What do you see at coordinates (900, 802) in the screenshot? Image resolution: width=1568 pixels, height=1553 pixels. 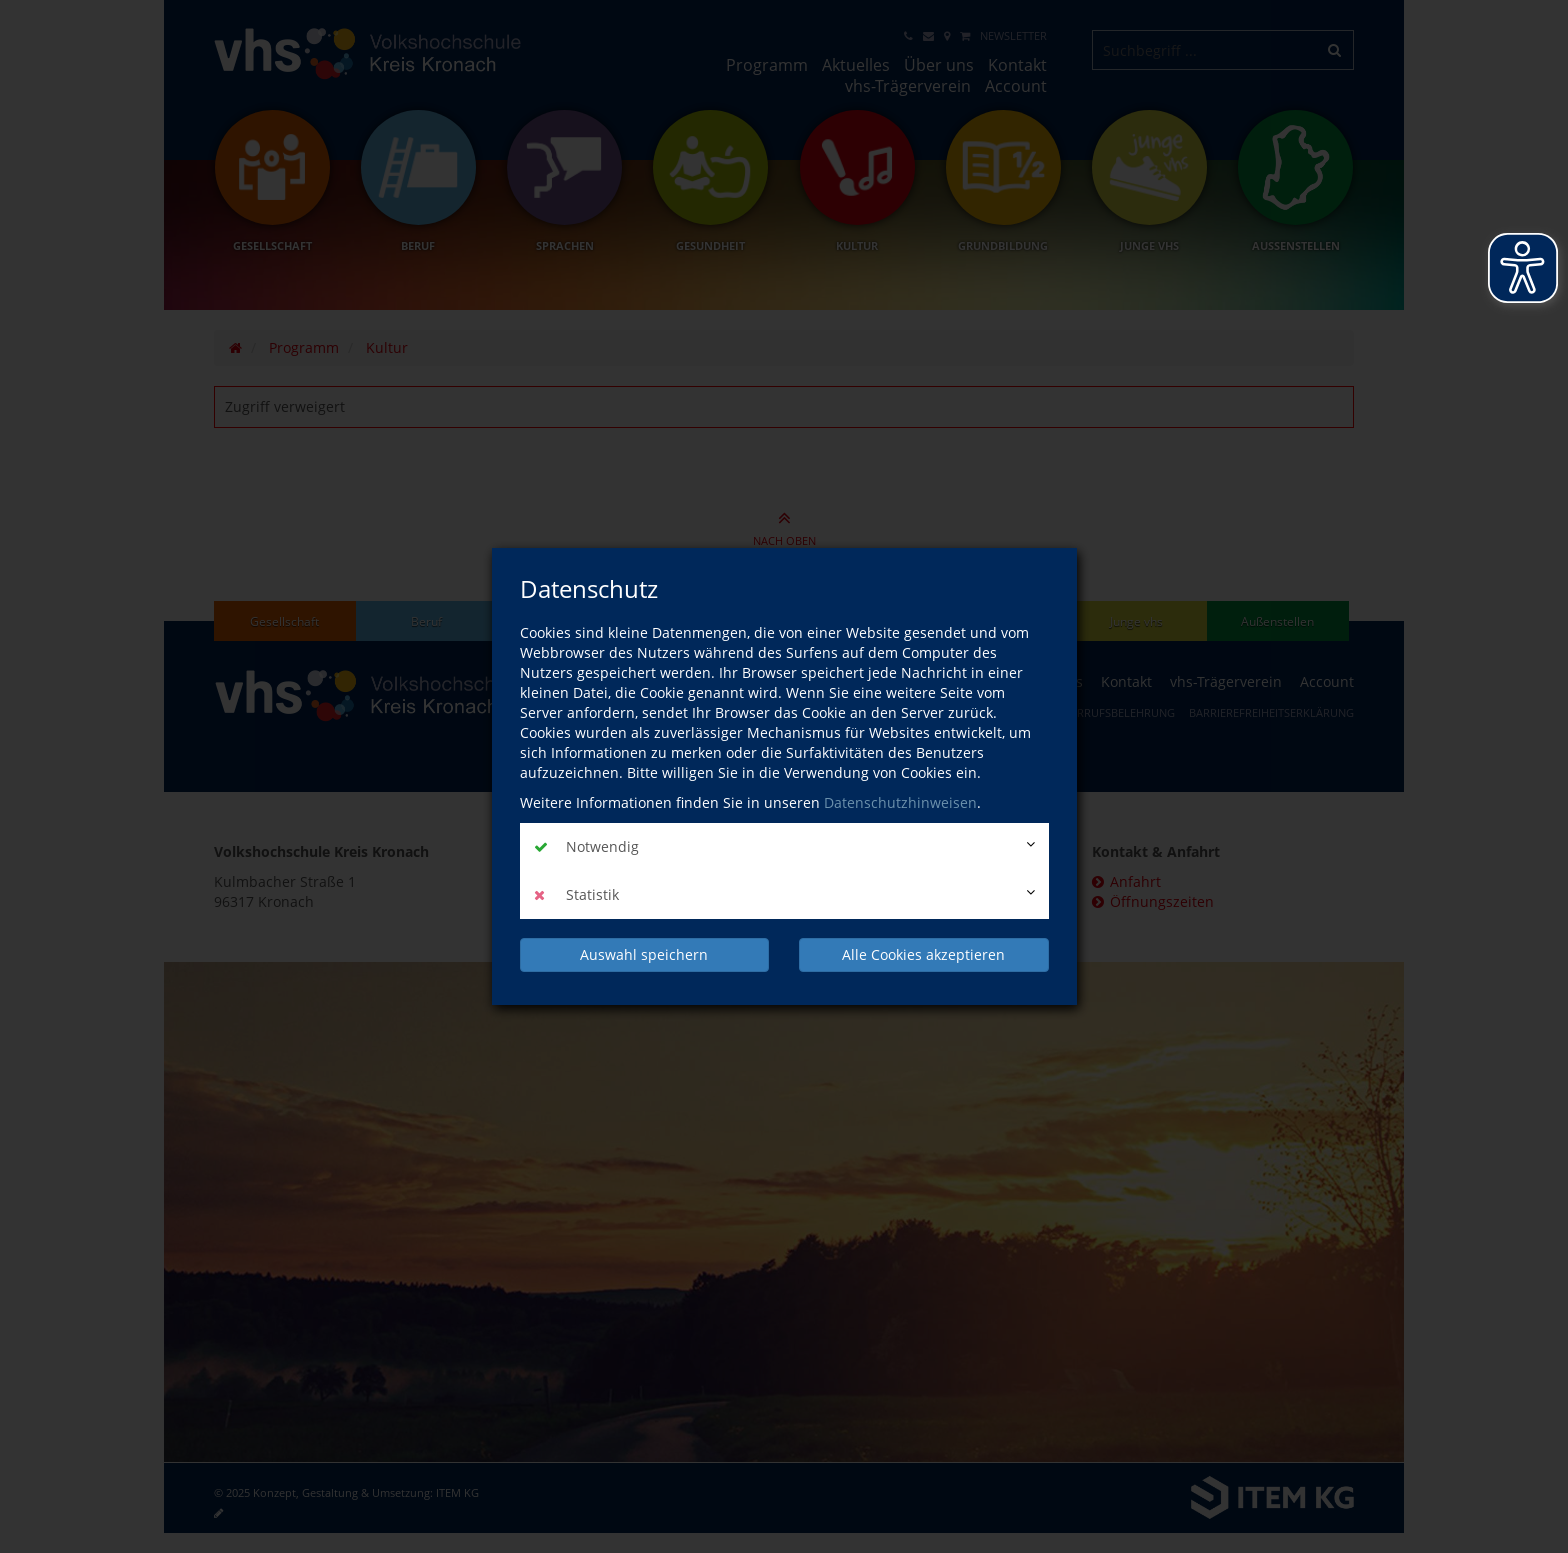 I see `Datenschutzhinweisen` at bounding box center [900, 802].